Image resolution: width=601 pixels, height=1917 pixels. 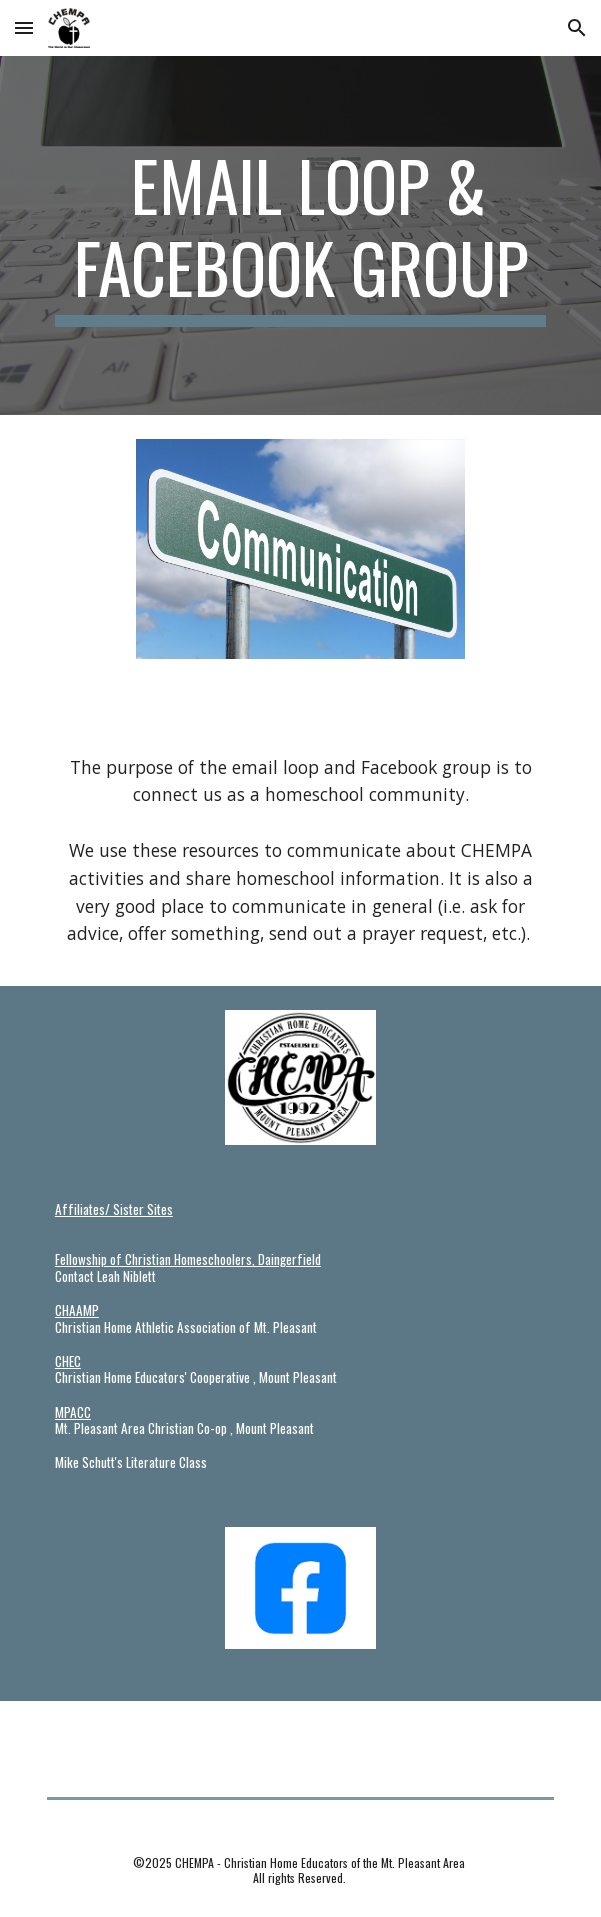 What do you see at coordinates (24, 27) in the screenshot?
I see `[button]` at bounding box center [24, 27].